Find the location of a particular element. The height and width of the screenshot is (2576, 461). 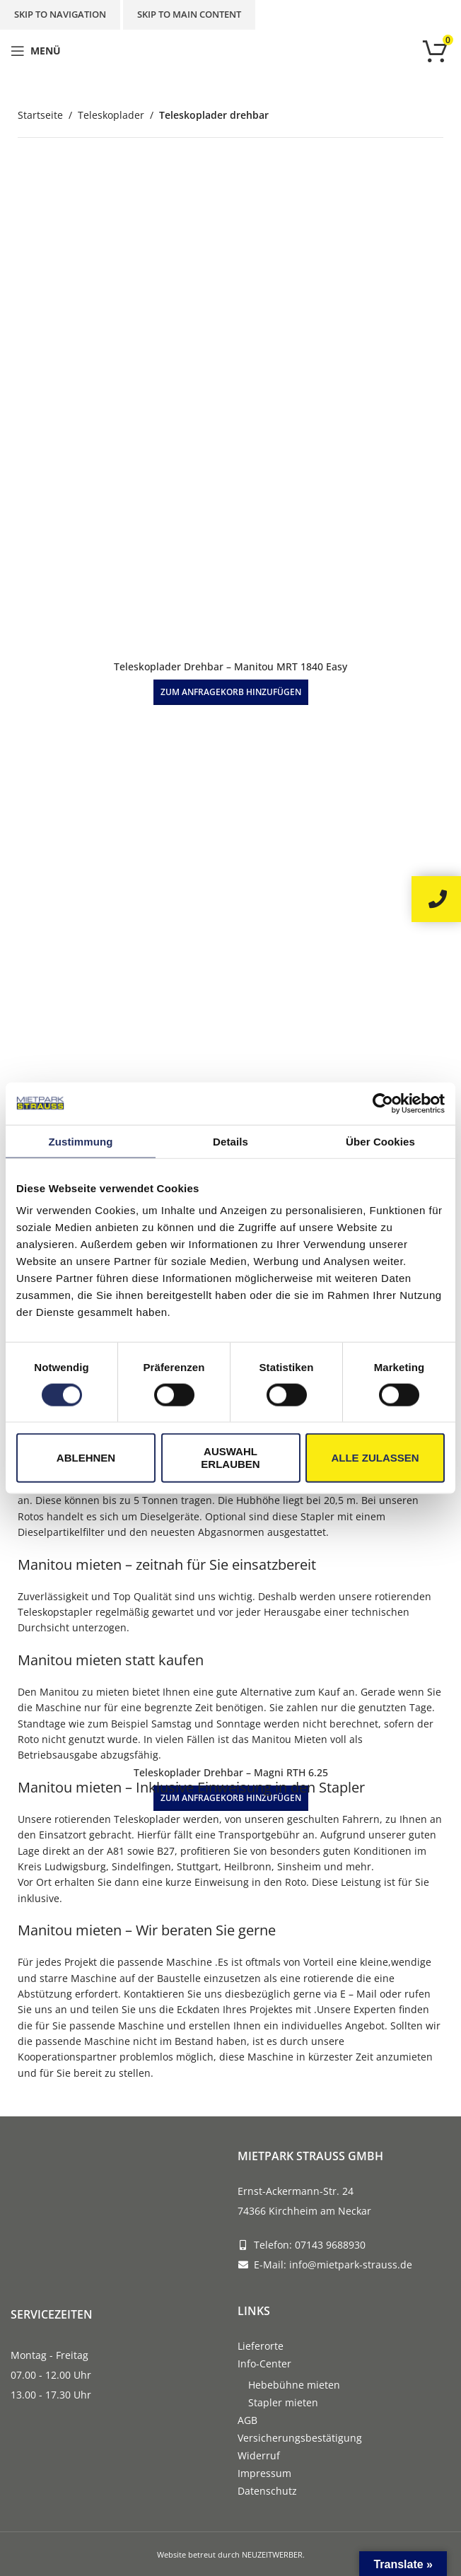

Impressum is located at coordinates (264, 2473).